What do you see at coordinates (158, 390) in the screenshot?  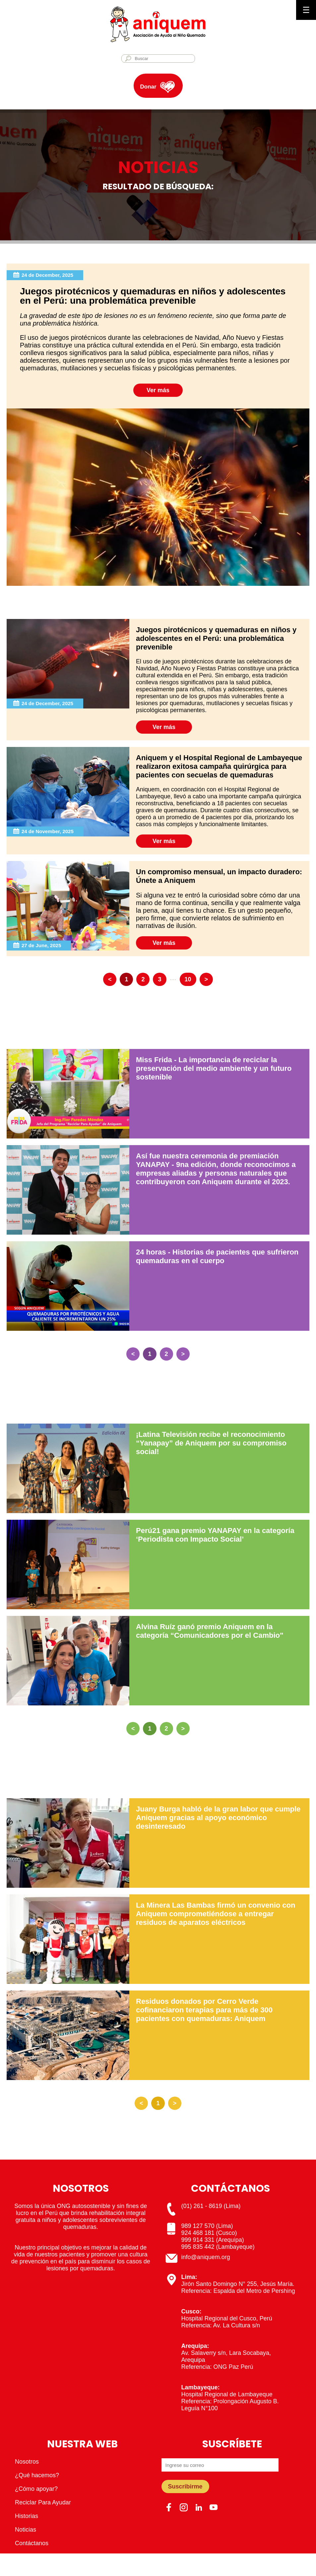 I see `Ver más` at bounding box center [158, 390].